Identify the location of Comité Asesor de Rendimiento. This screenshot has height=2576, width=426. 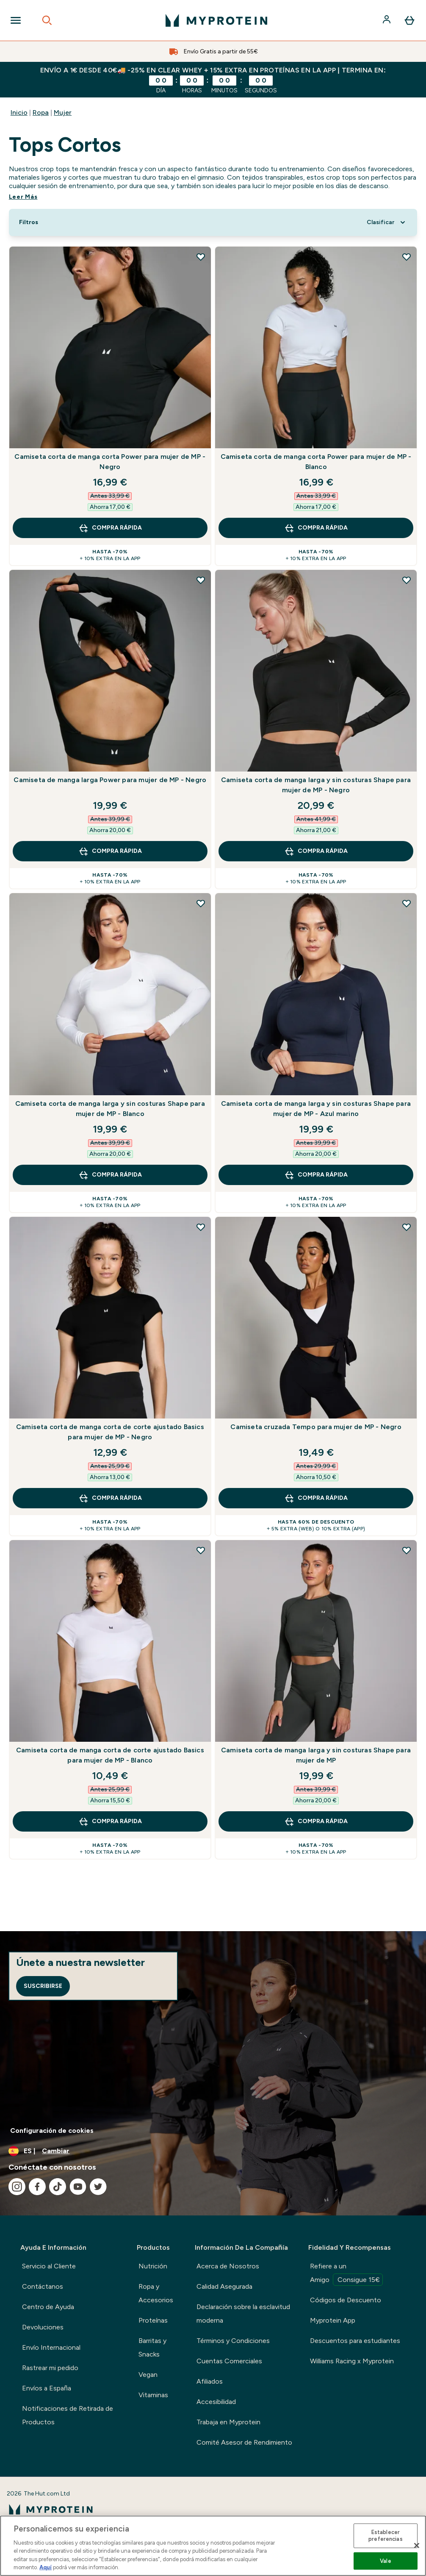
(244, 2442).